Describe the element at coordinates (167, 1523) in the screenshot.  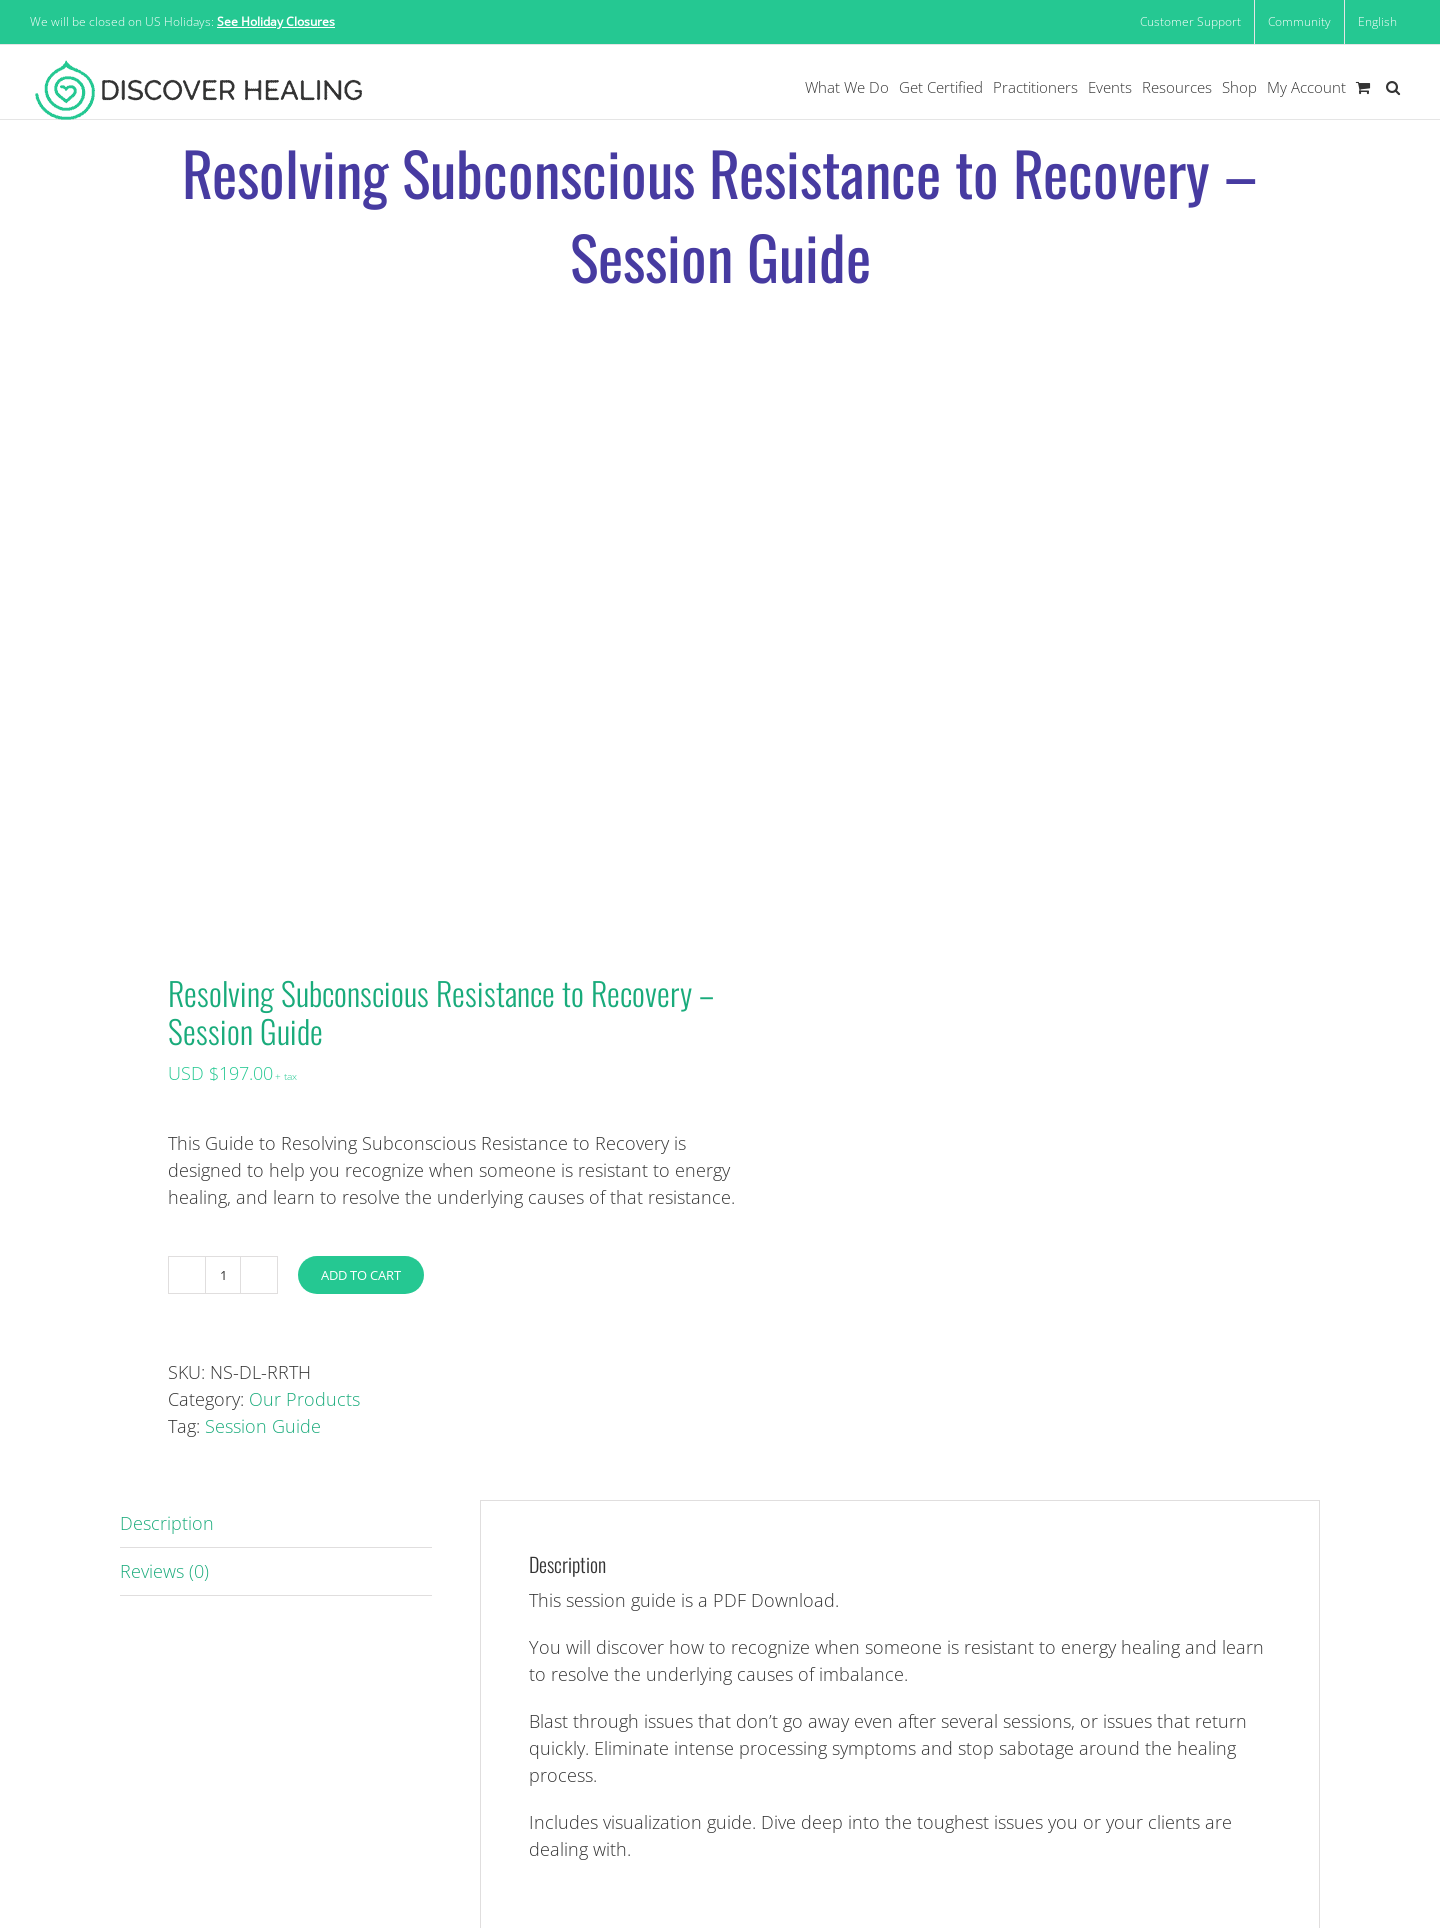
I see `Description [tab]` at that location.